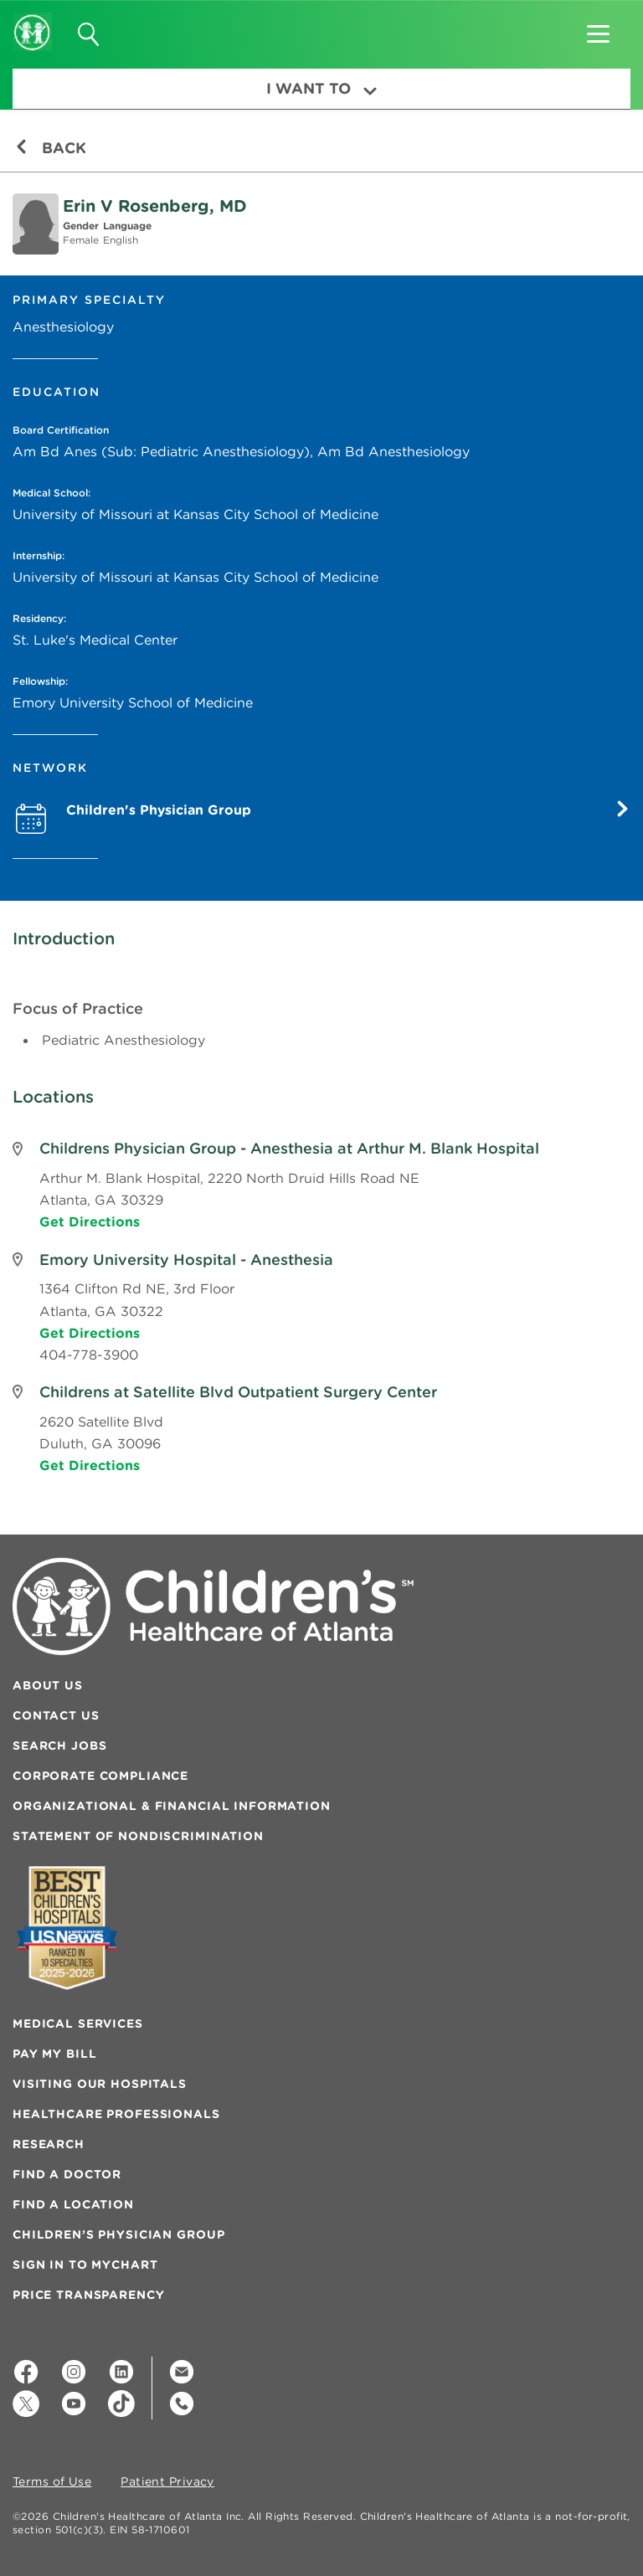  What do you see at coordinates (598, 28) in the screenshot?
I see `[button]` at bounding box center [598, 28].